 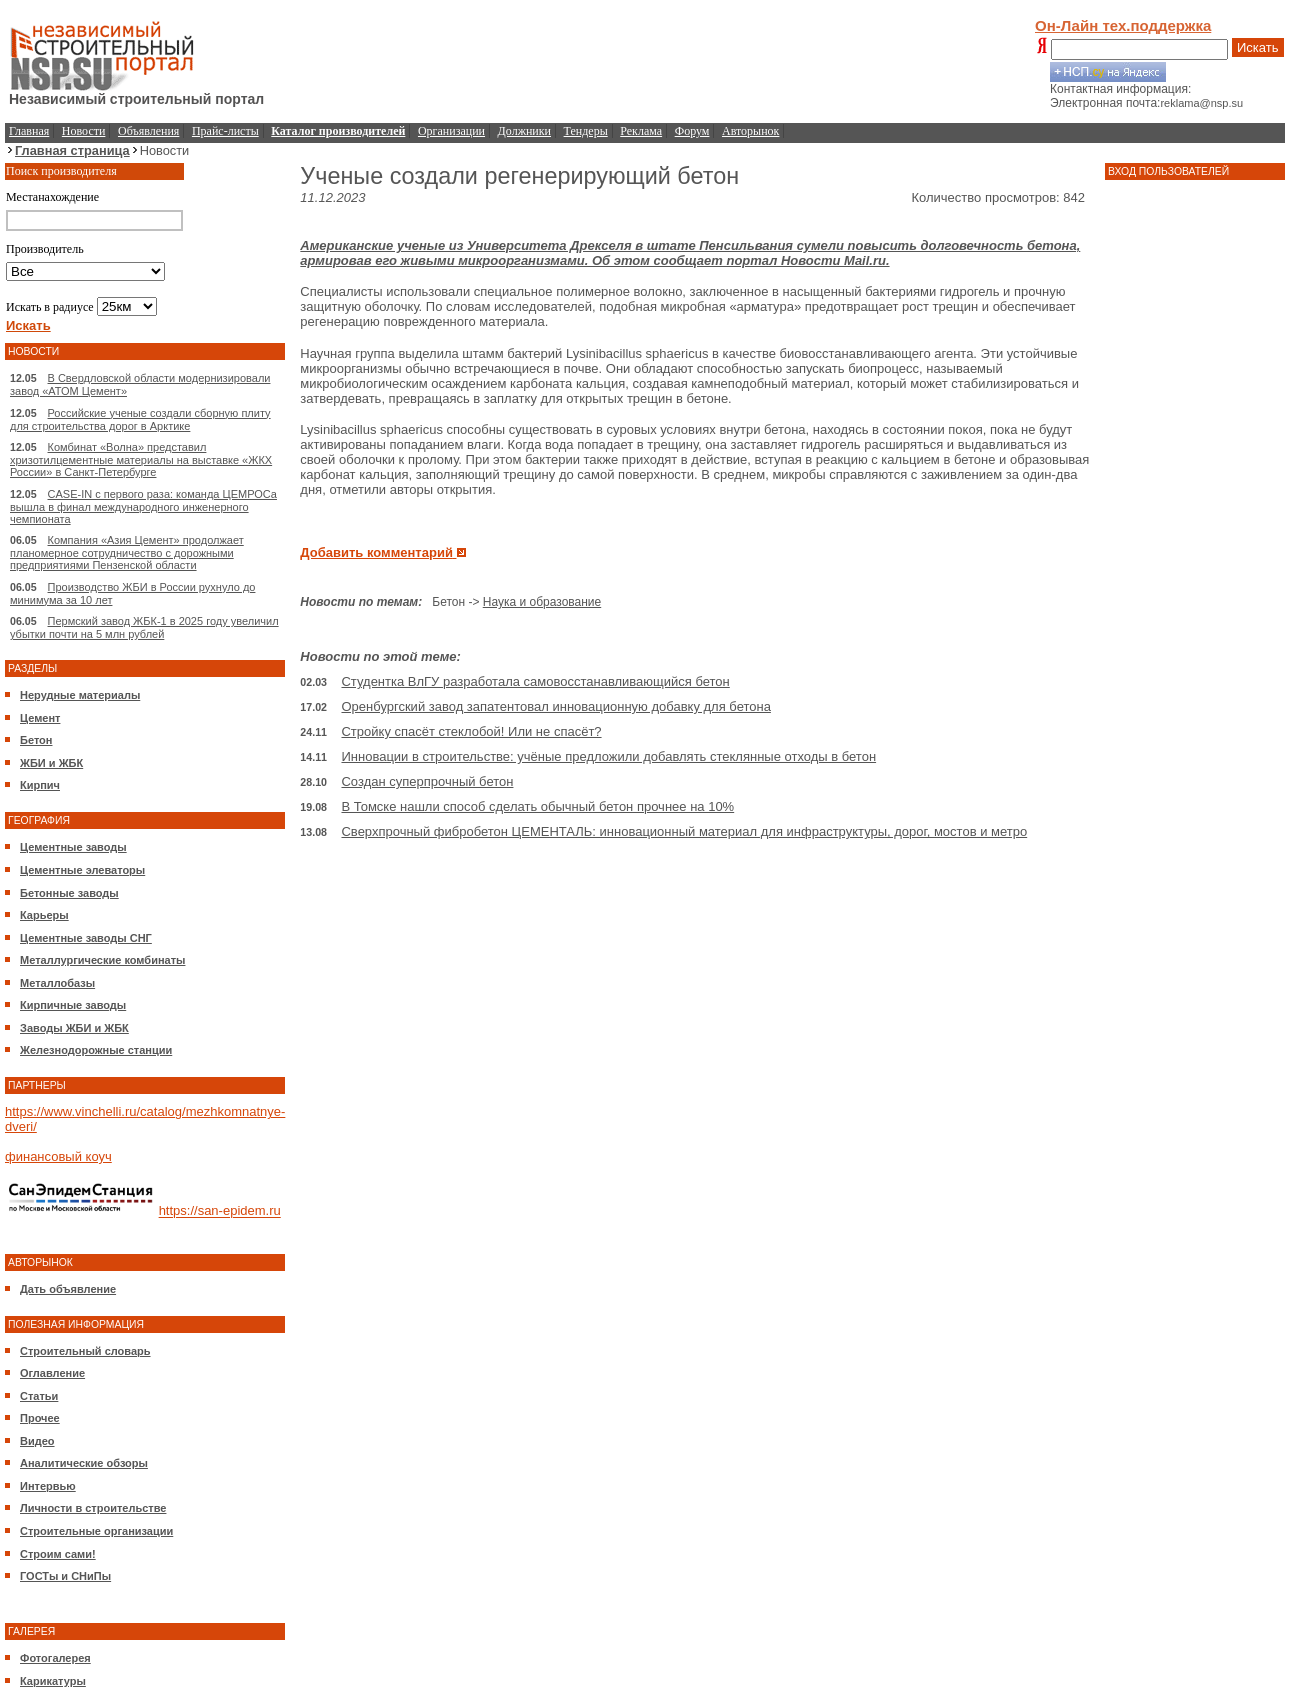 I want to click on Строим сами!, so click(x=58, y=1554).